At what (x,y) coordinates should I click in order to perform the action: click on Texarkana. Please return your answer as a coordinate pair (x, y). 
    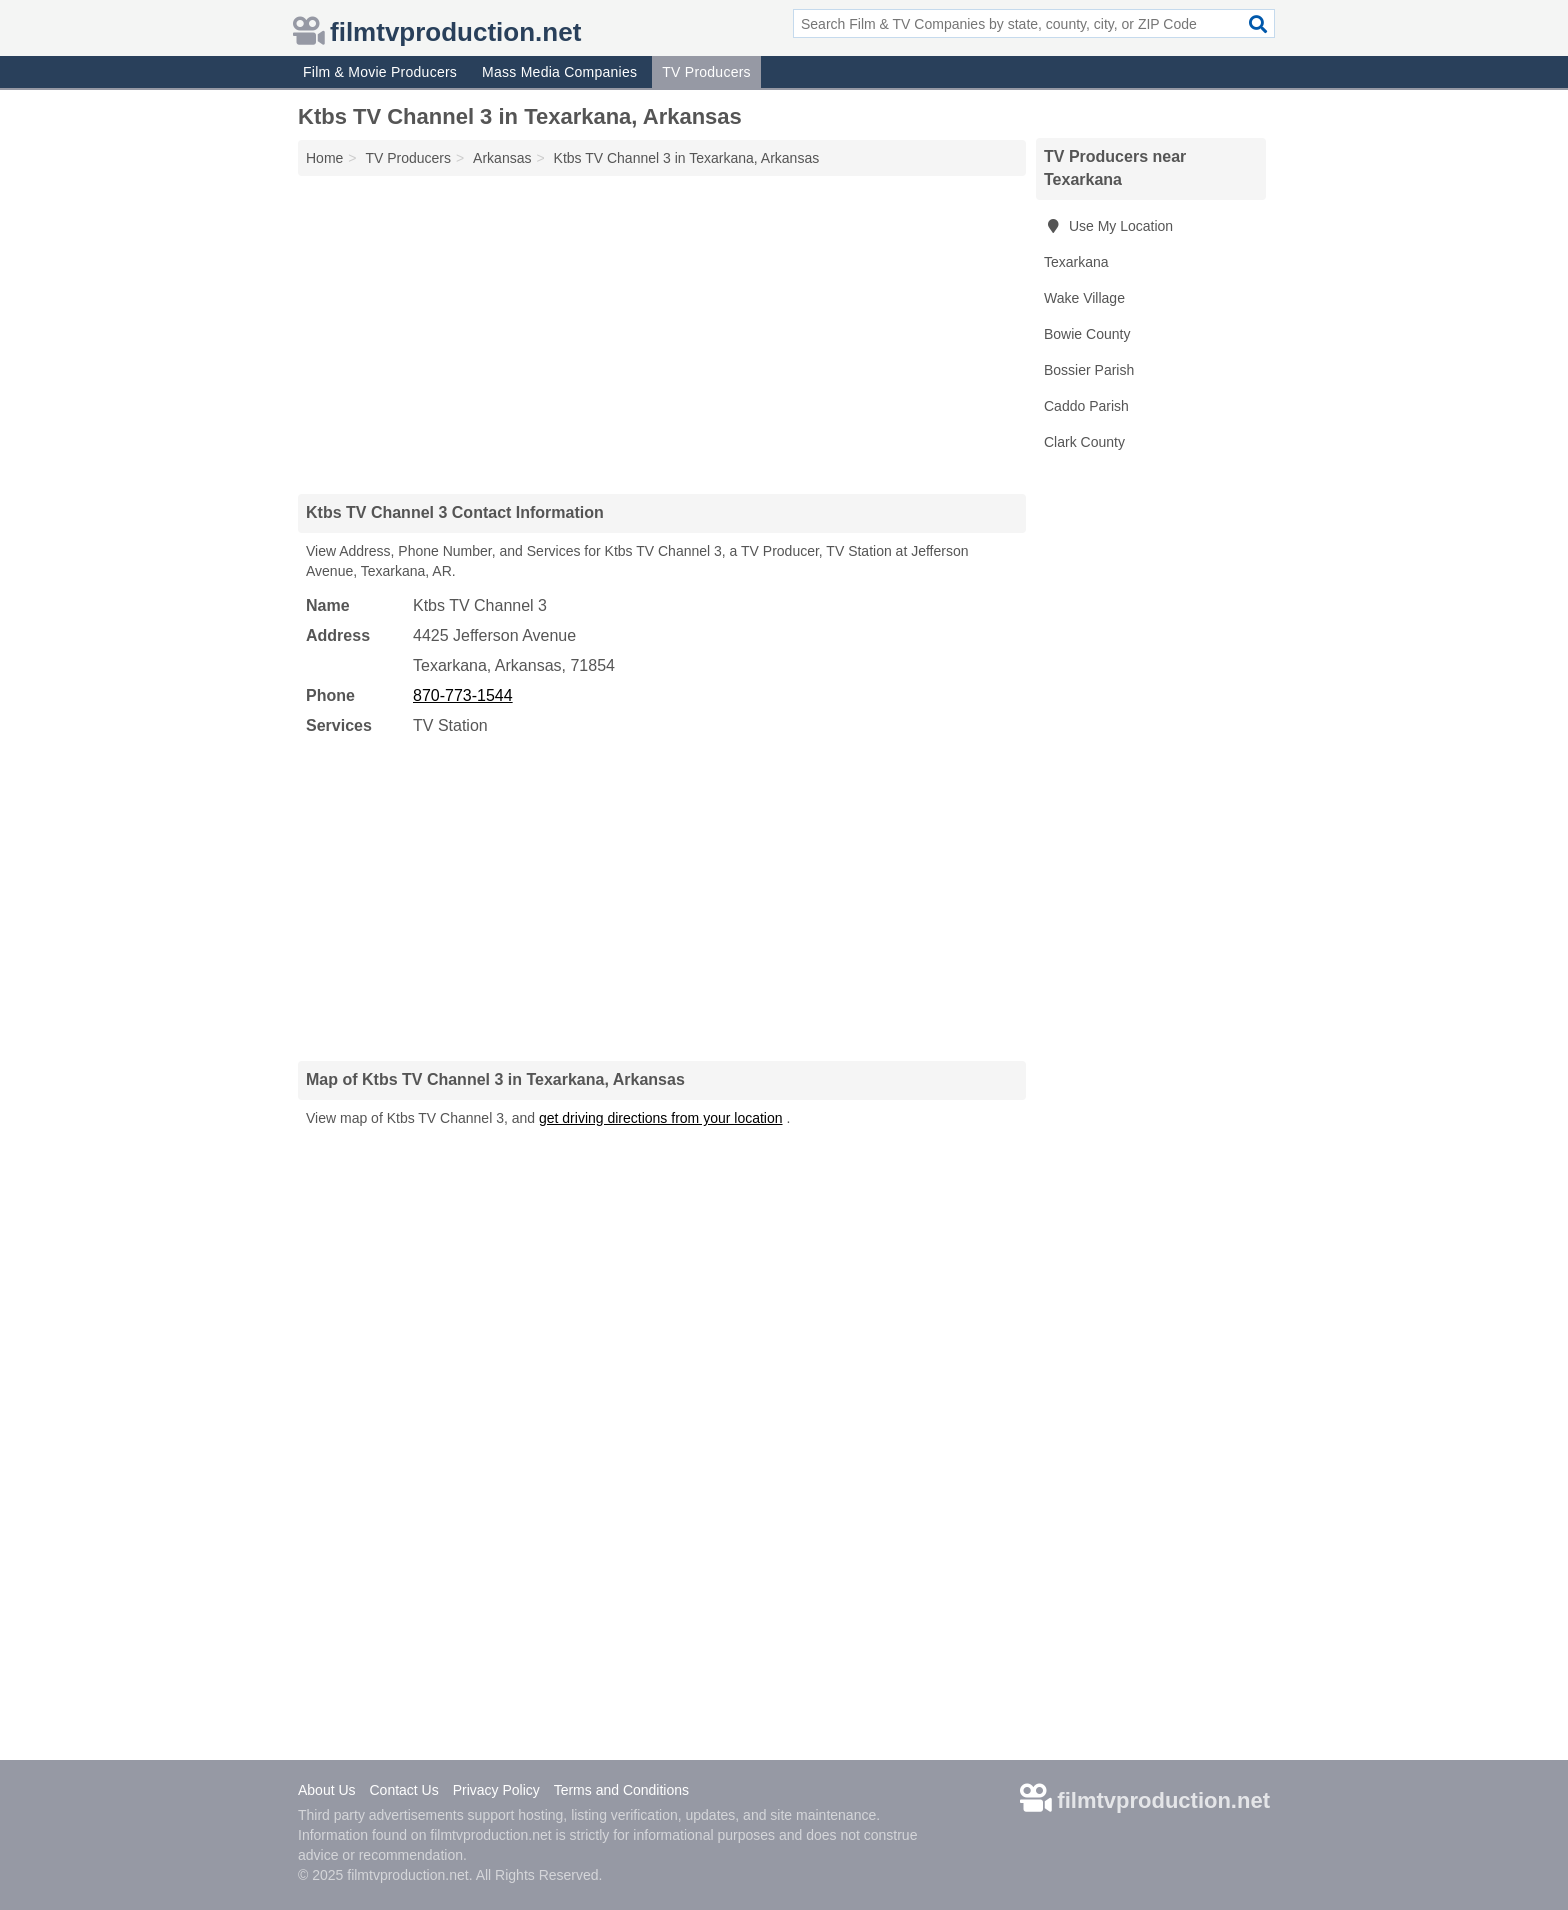
    Looking at the image, I should click on (1076, 262).